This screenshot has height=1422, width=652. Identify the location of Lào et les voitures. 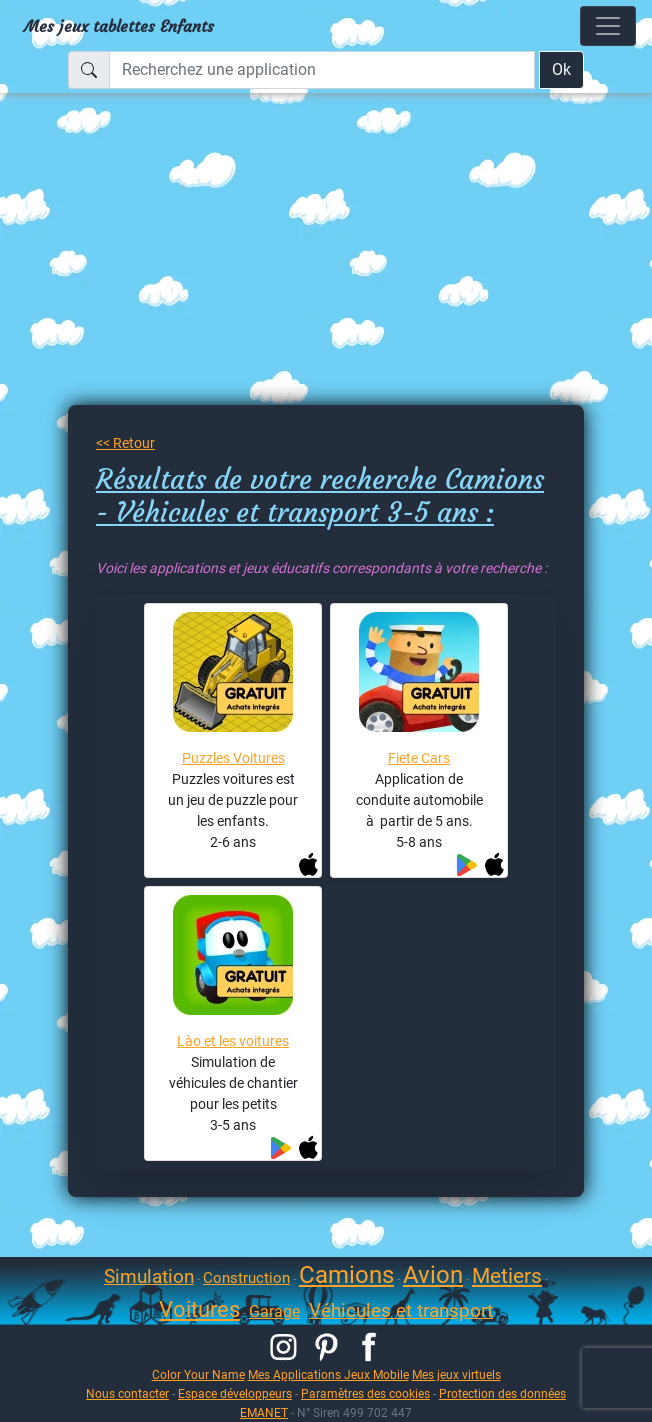
(233, 1041).